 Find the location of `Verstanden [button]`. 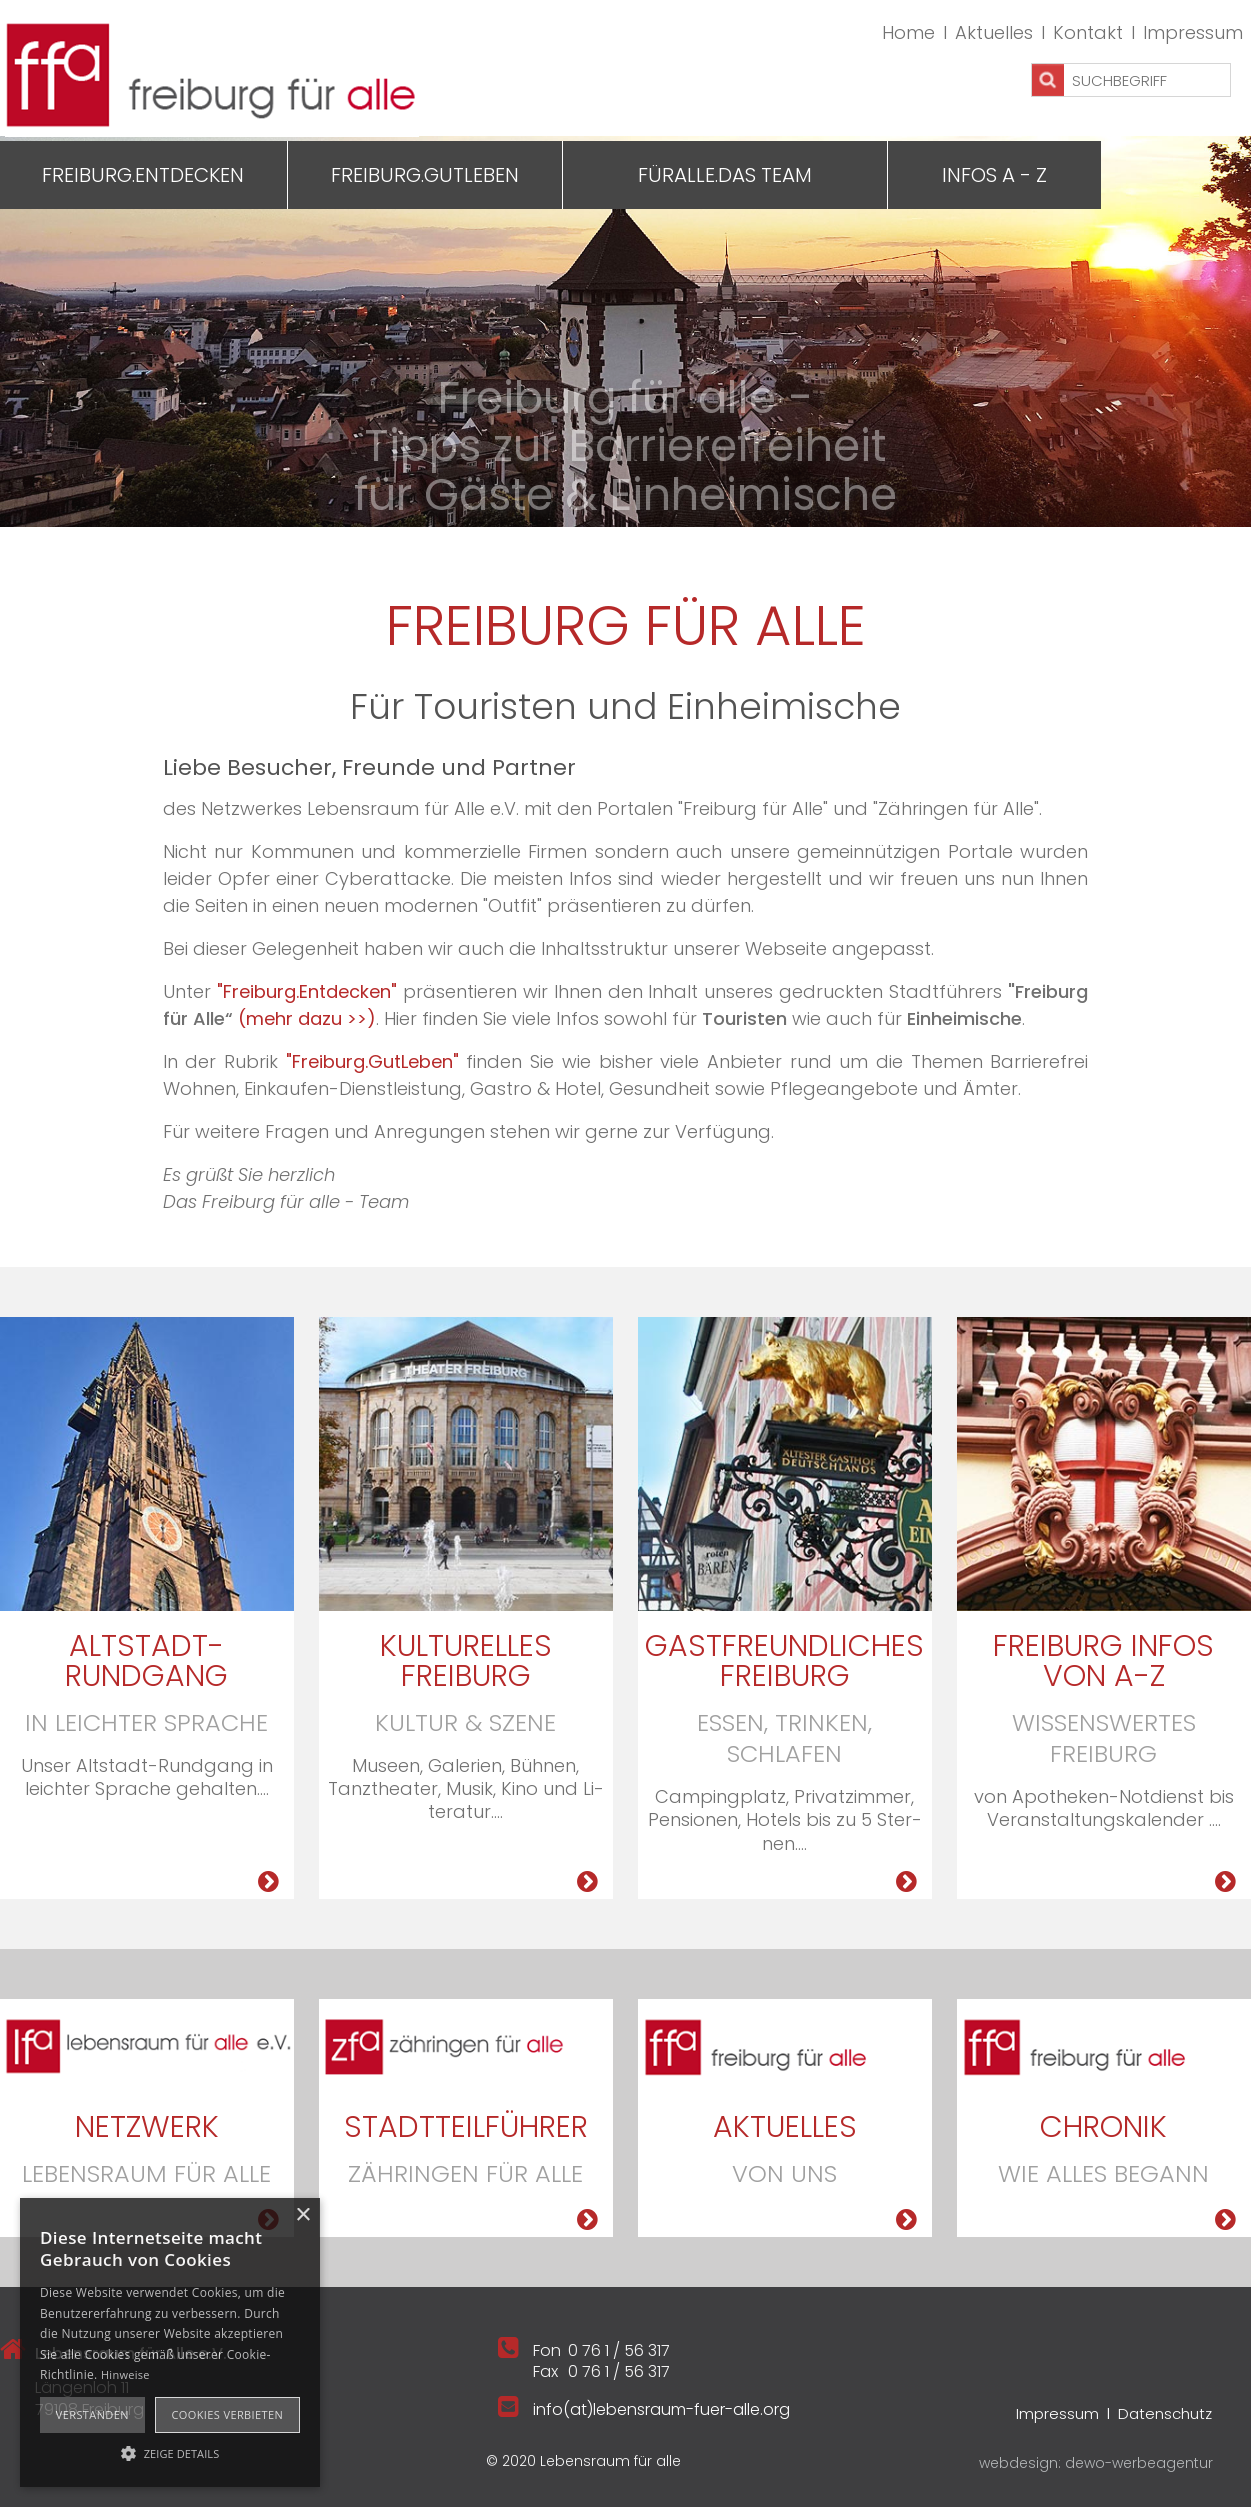

Verstanden [button] is located at coordinates (92, 2414).